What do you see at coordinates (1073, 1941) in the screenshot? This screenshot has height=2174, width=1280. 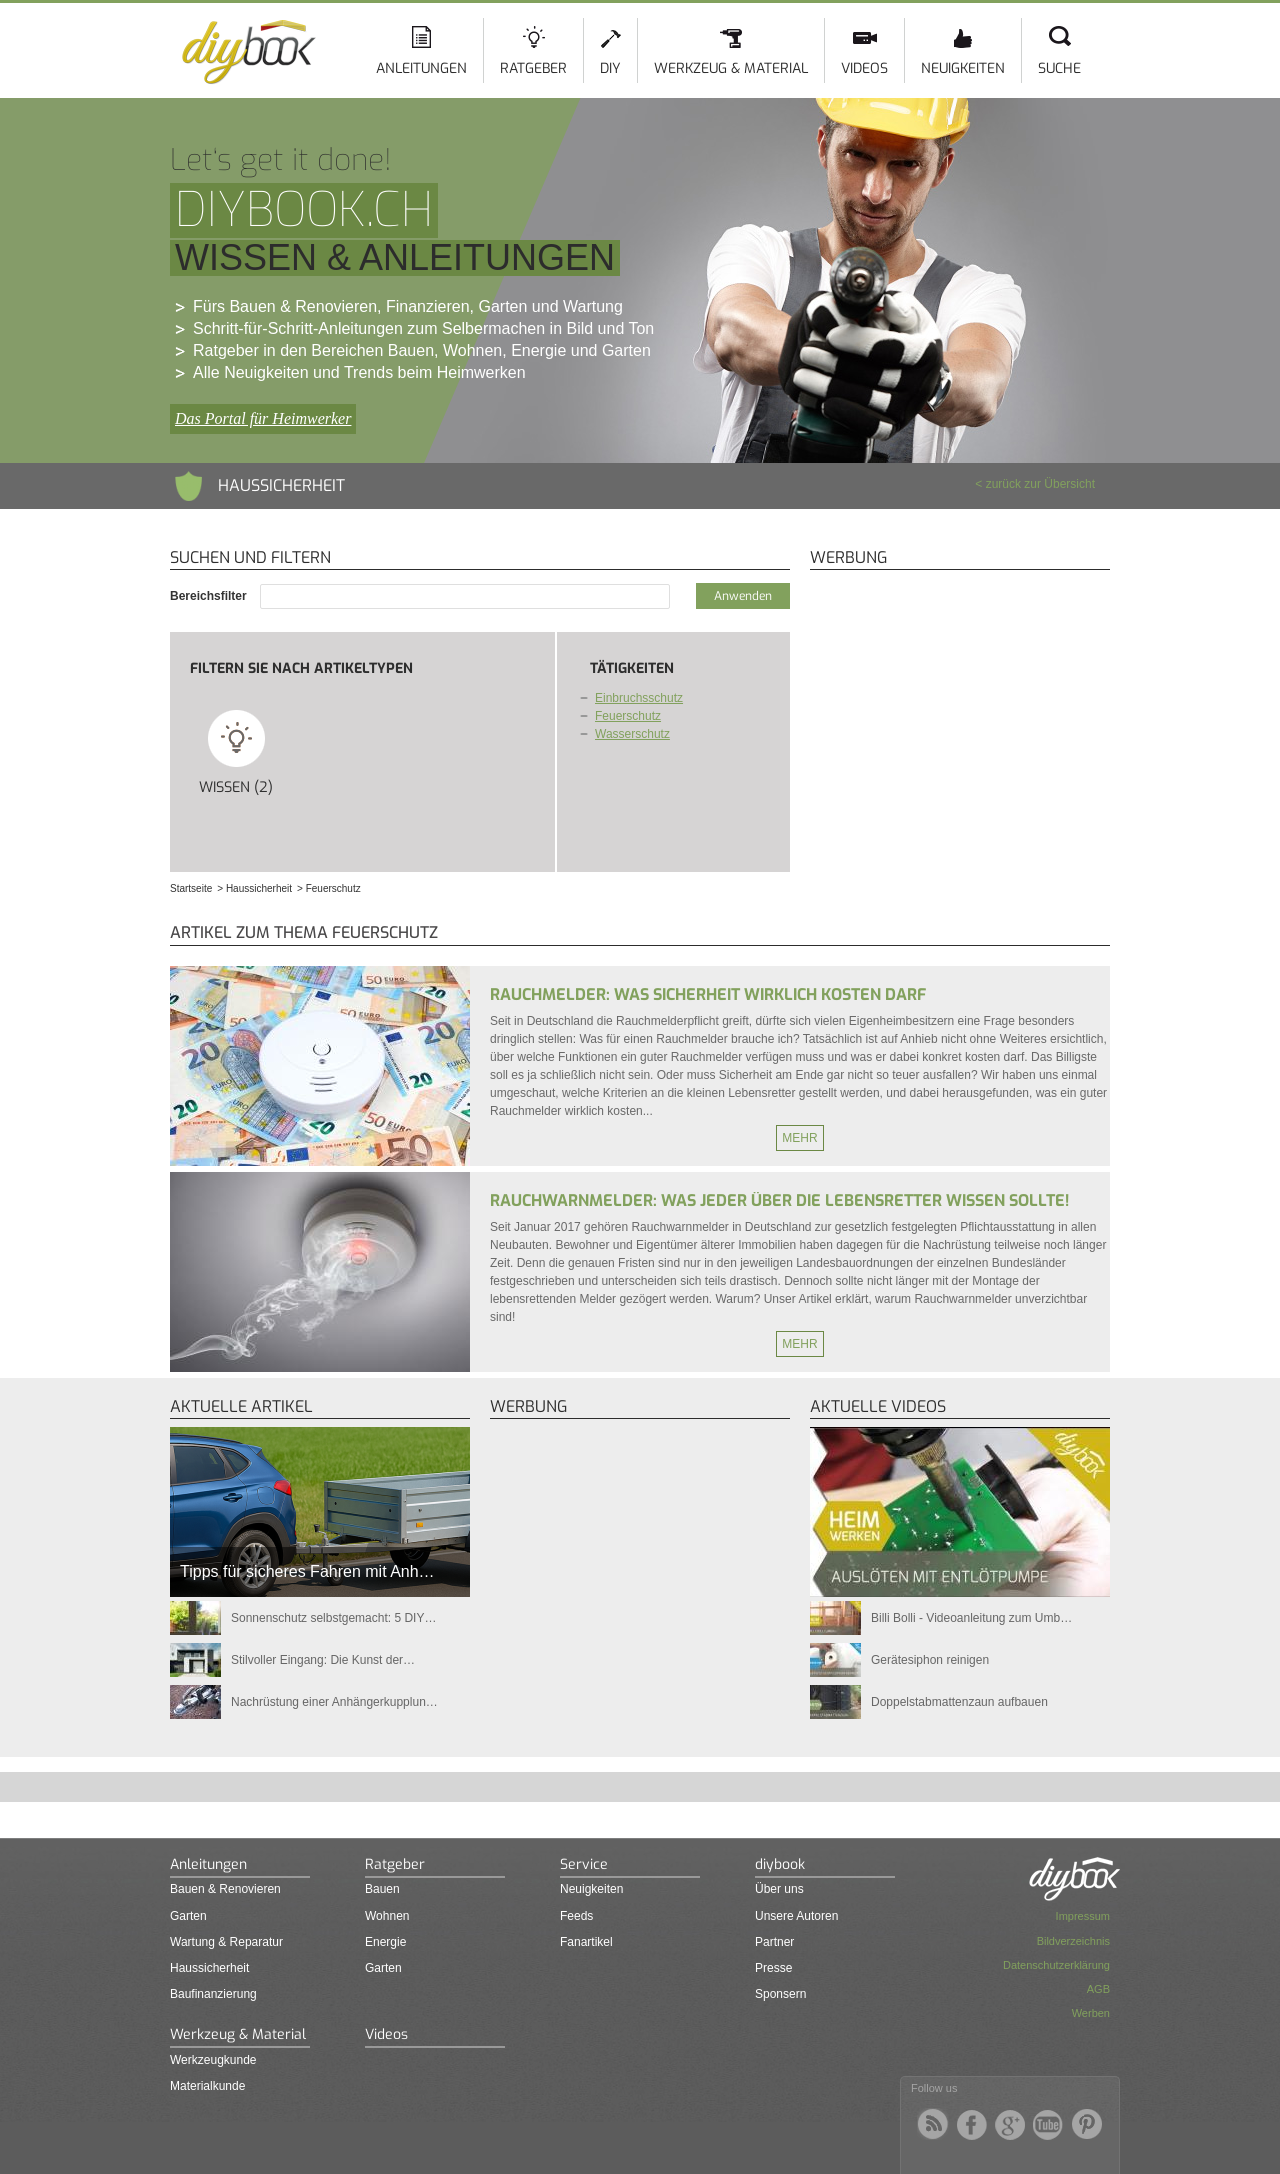 I see `Bildverzeichnis` at bounding box center [1073, 1941].